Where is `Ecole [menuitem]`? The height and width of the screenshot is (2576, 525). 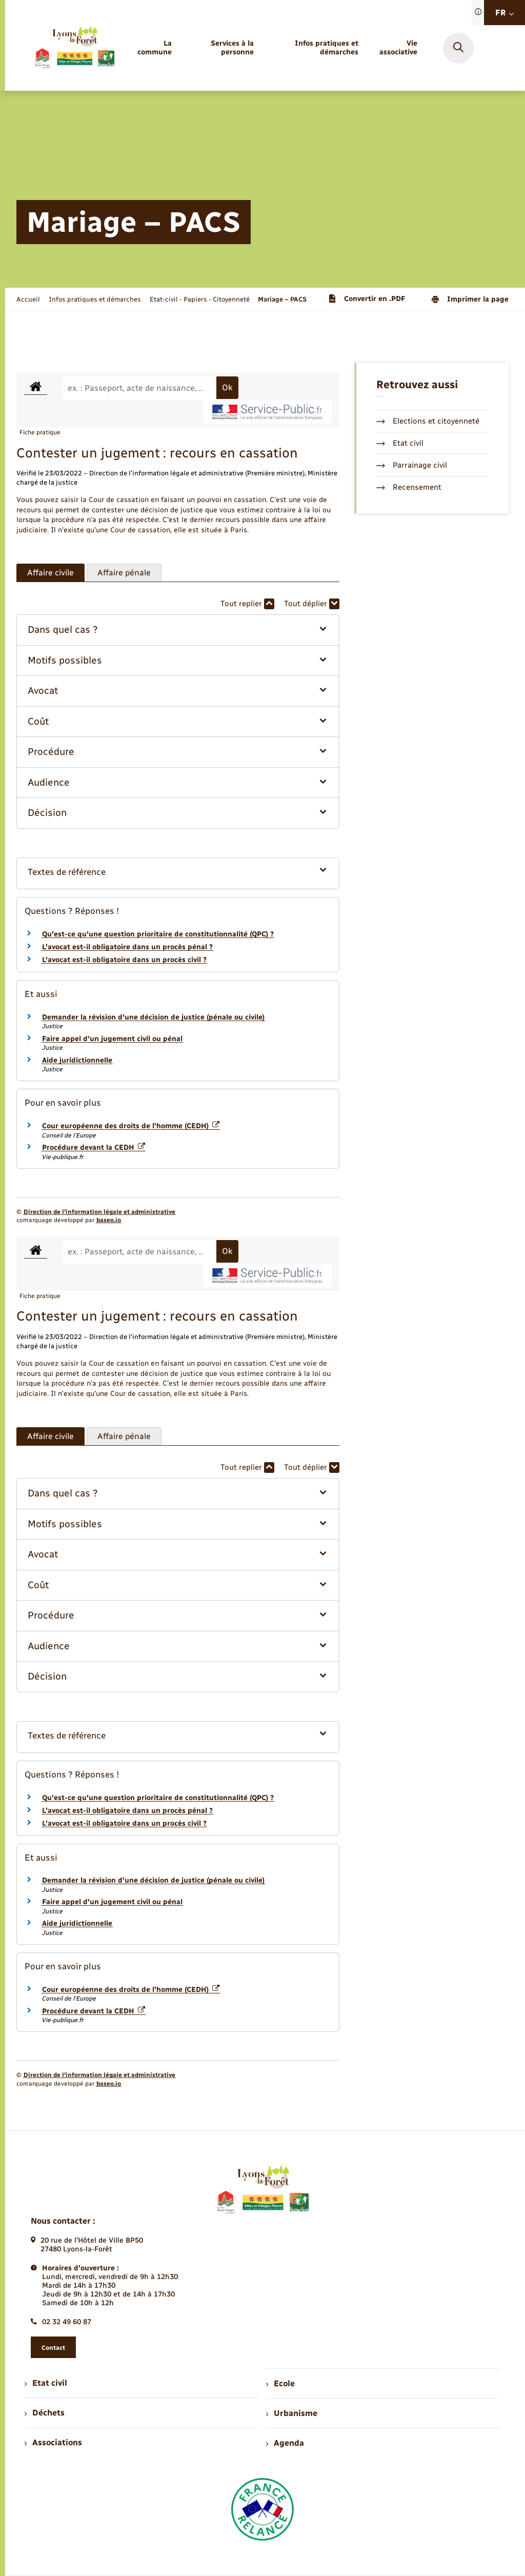
Ecole [menuitem] is located at coordinates (280, 2383).